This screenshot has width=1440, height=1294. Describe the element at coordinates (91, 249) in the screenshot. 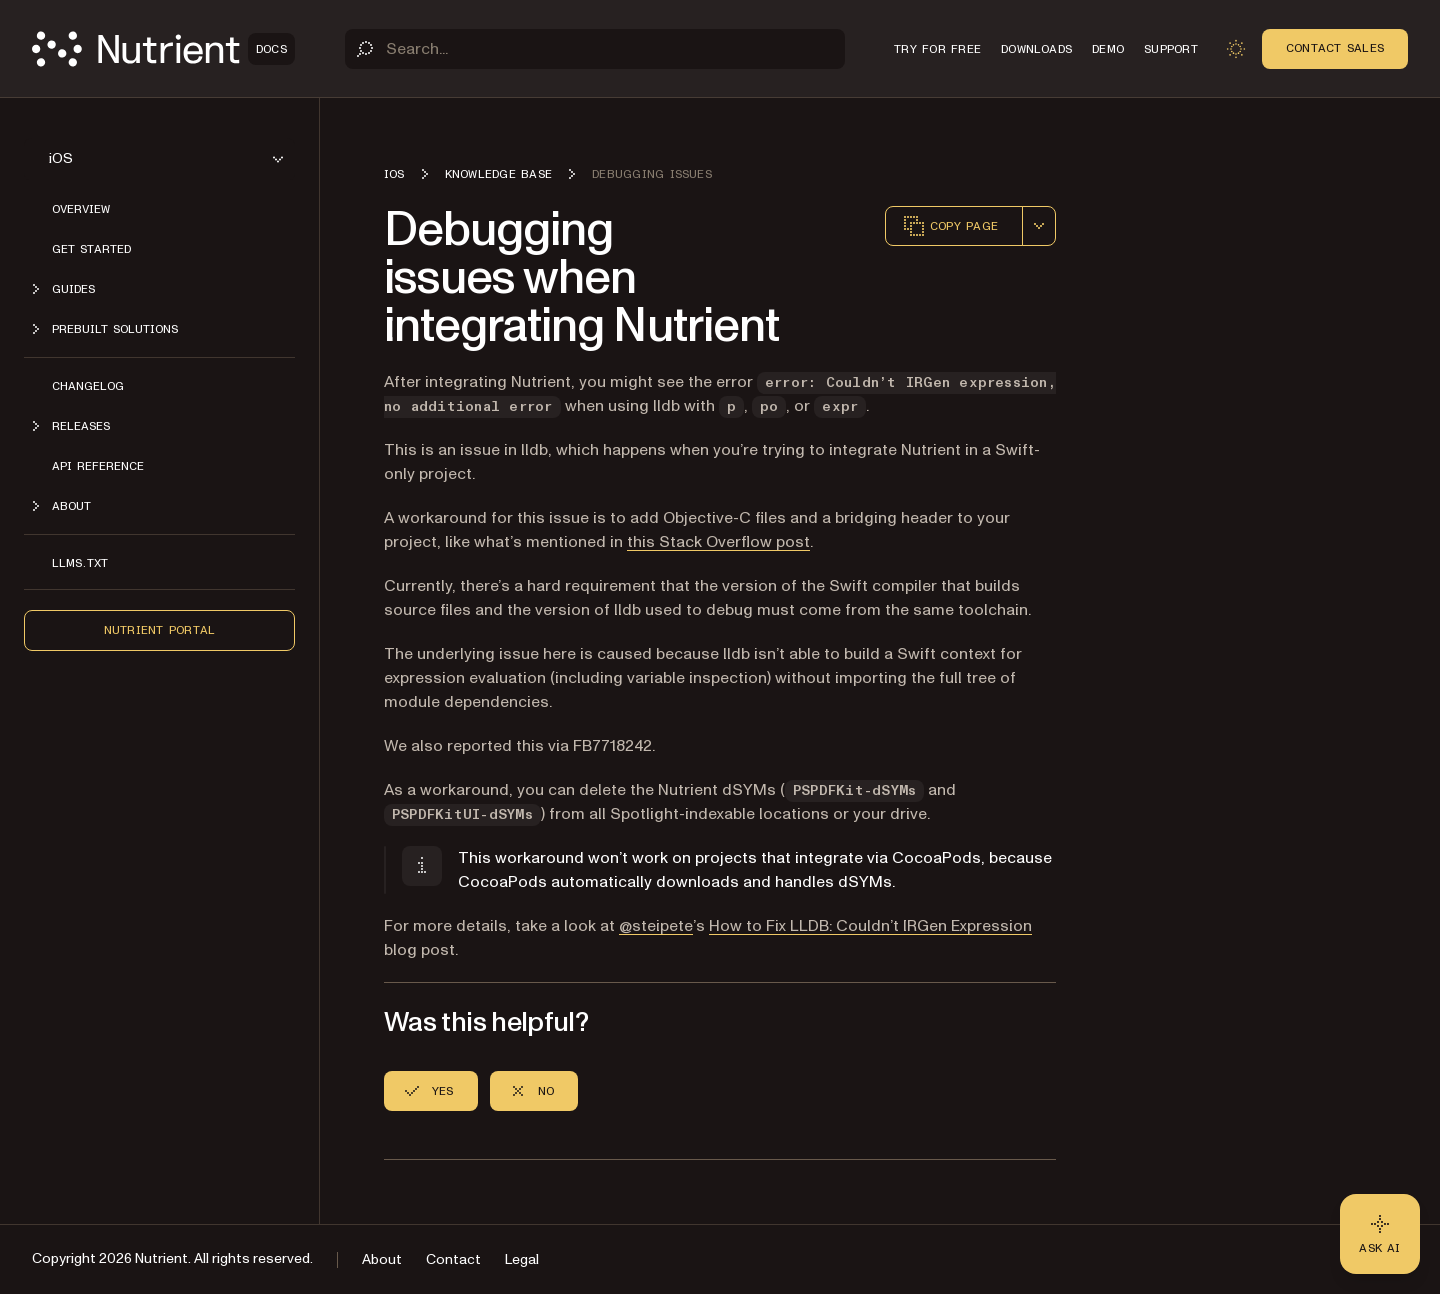

I see `Get started` at that location.